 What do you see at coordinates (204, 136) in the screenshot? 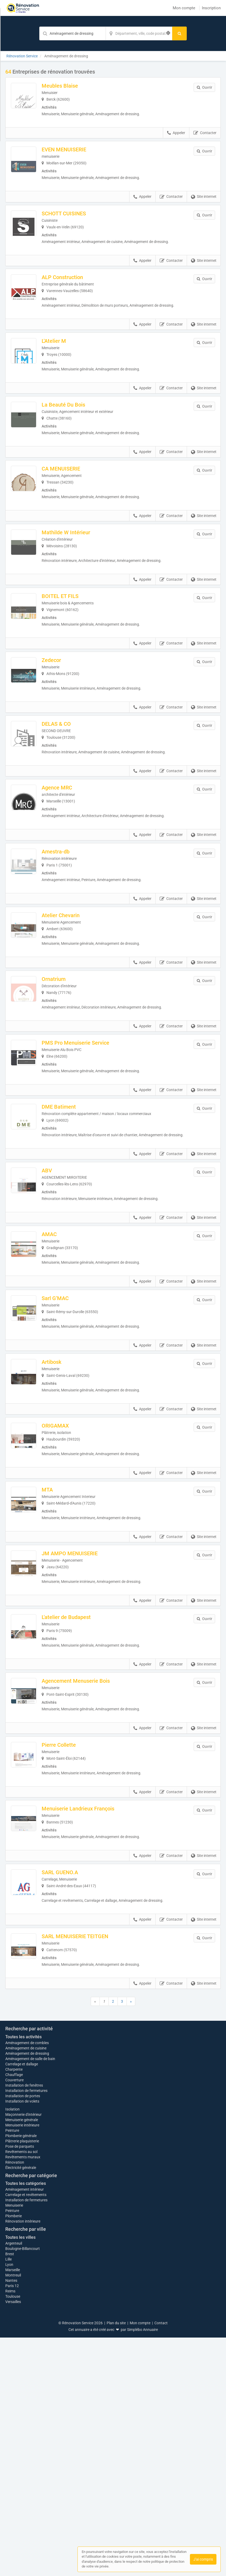
I see `Contacter` at bounding box center [204, 136].